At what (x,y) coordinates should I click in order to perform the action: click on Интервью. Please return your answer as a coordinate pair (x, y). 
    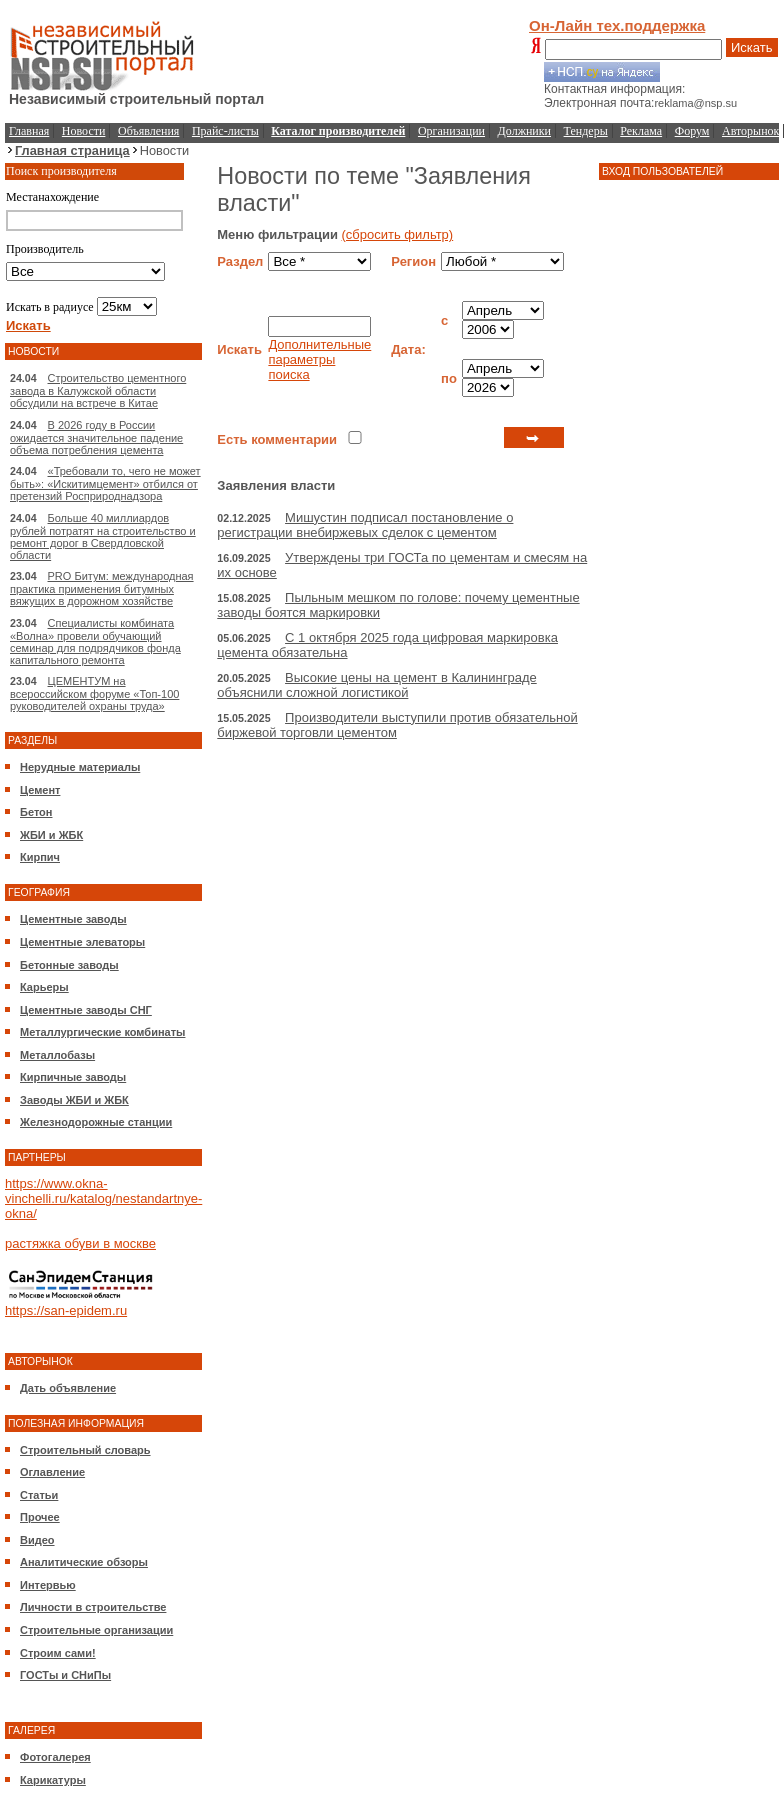
    Looking at the image, I should click on (48, 1585).